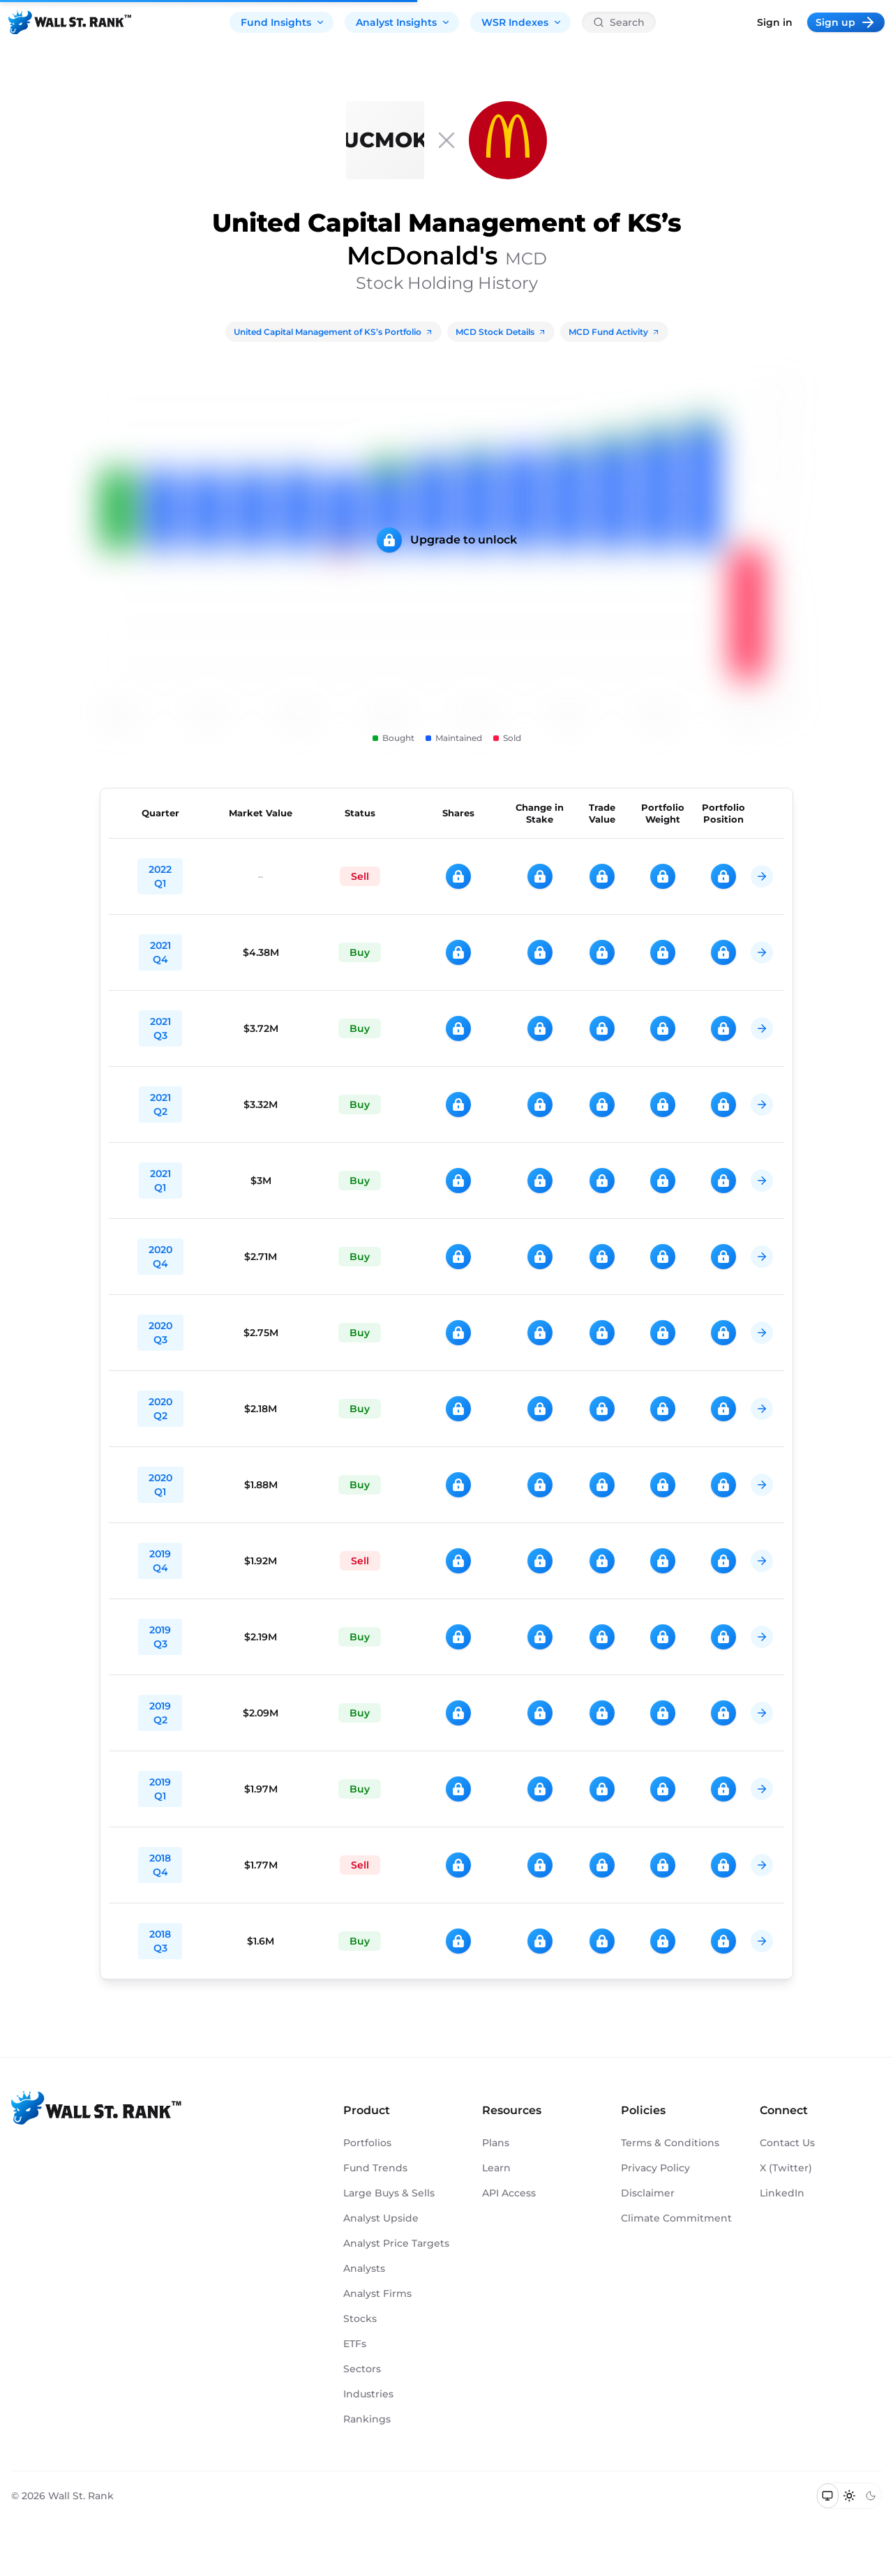  What do you see at coordinates (849, 2495) in the screenshot?
I see `[Switch to light mode]` at bounding box center [849, 2495].